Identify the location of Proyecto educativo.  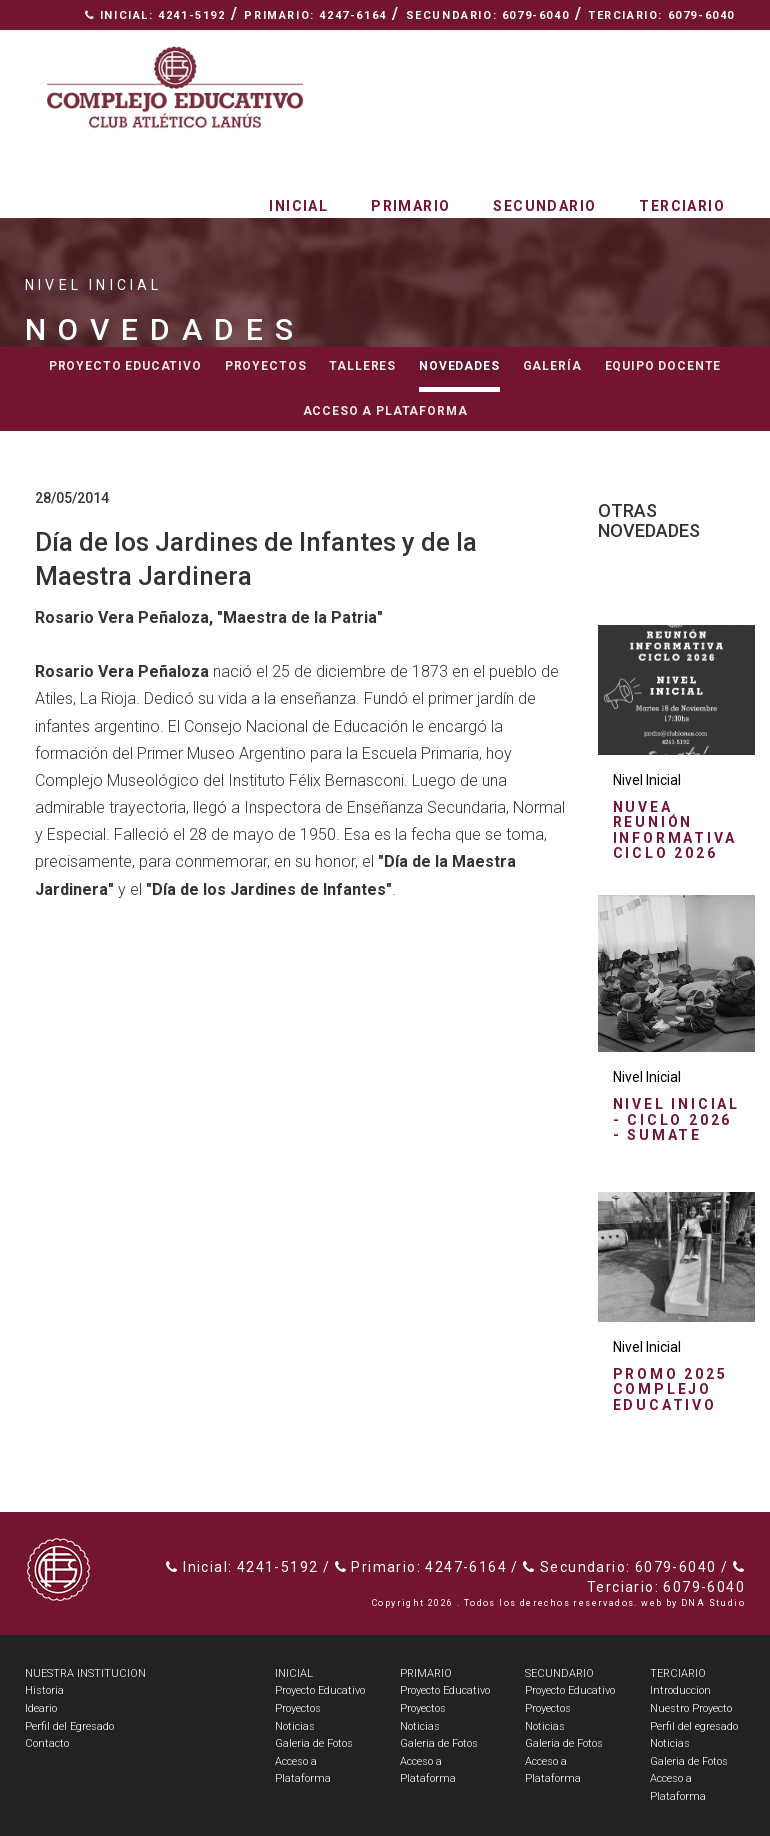
(125, 366).